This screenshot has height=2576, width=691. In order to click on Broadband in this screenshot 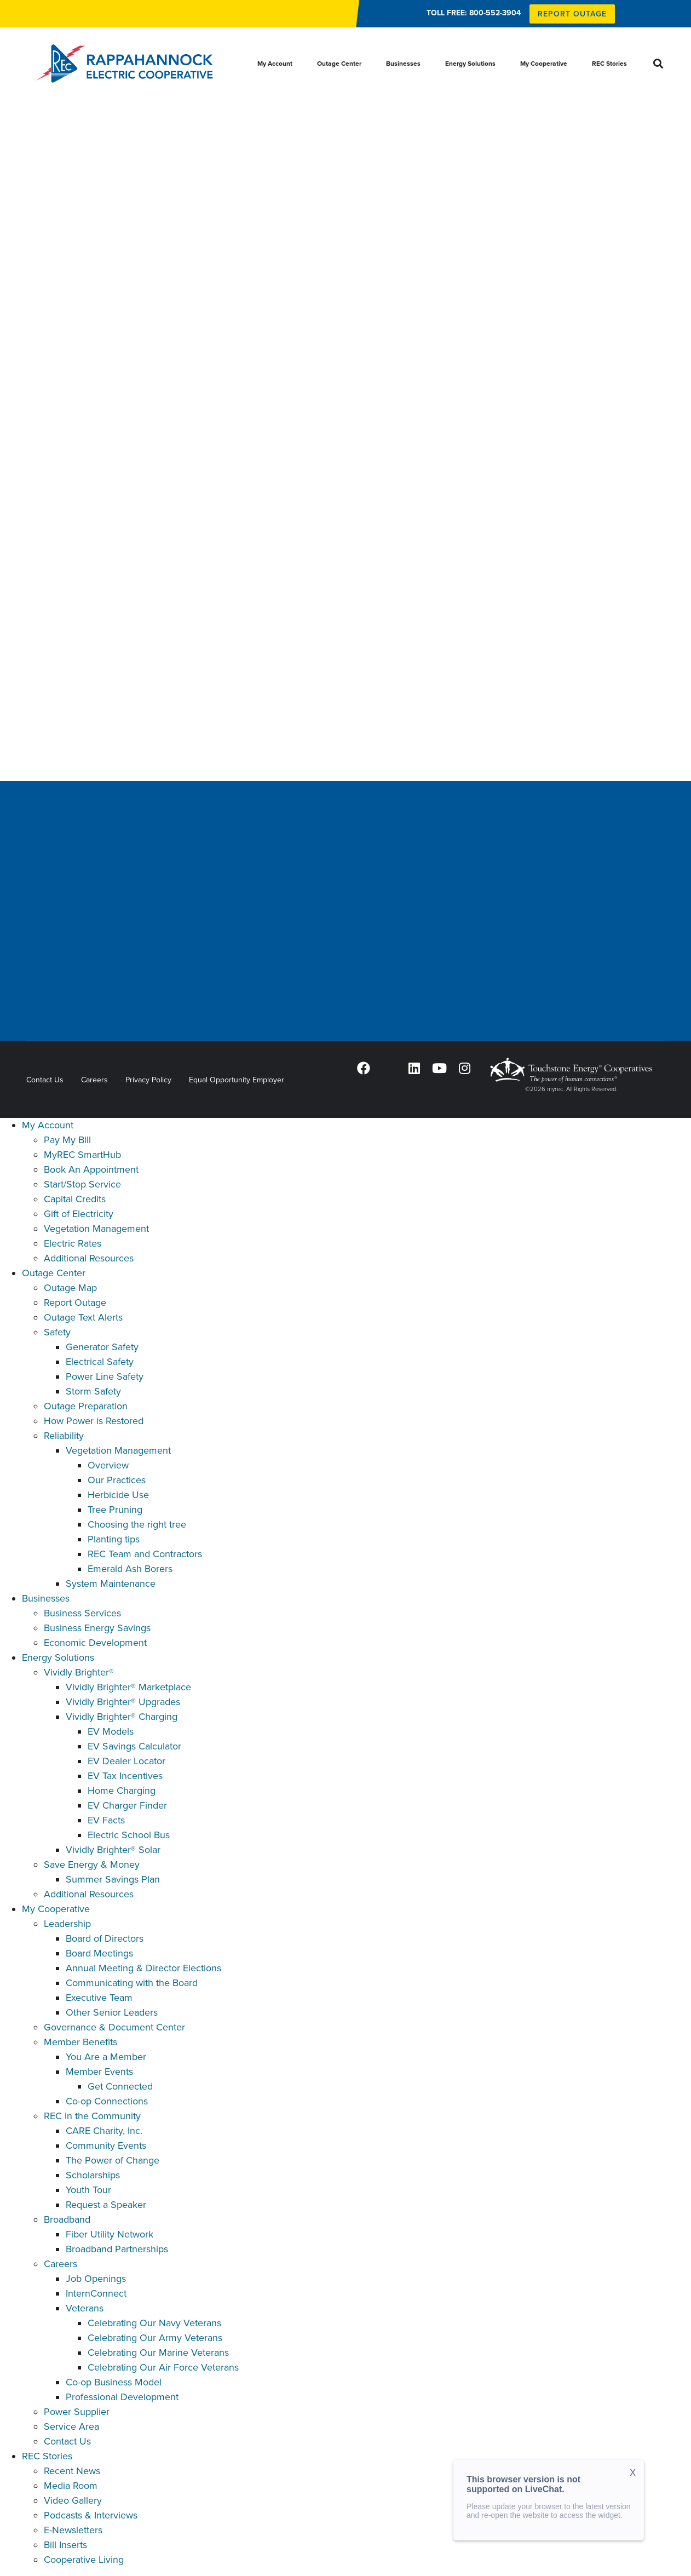, I will do `click(67, 2219)`.